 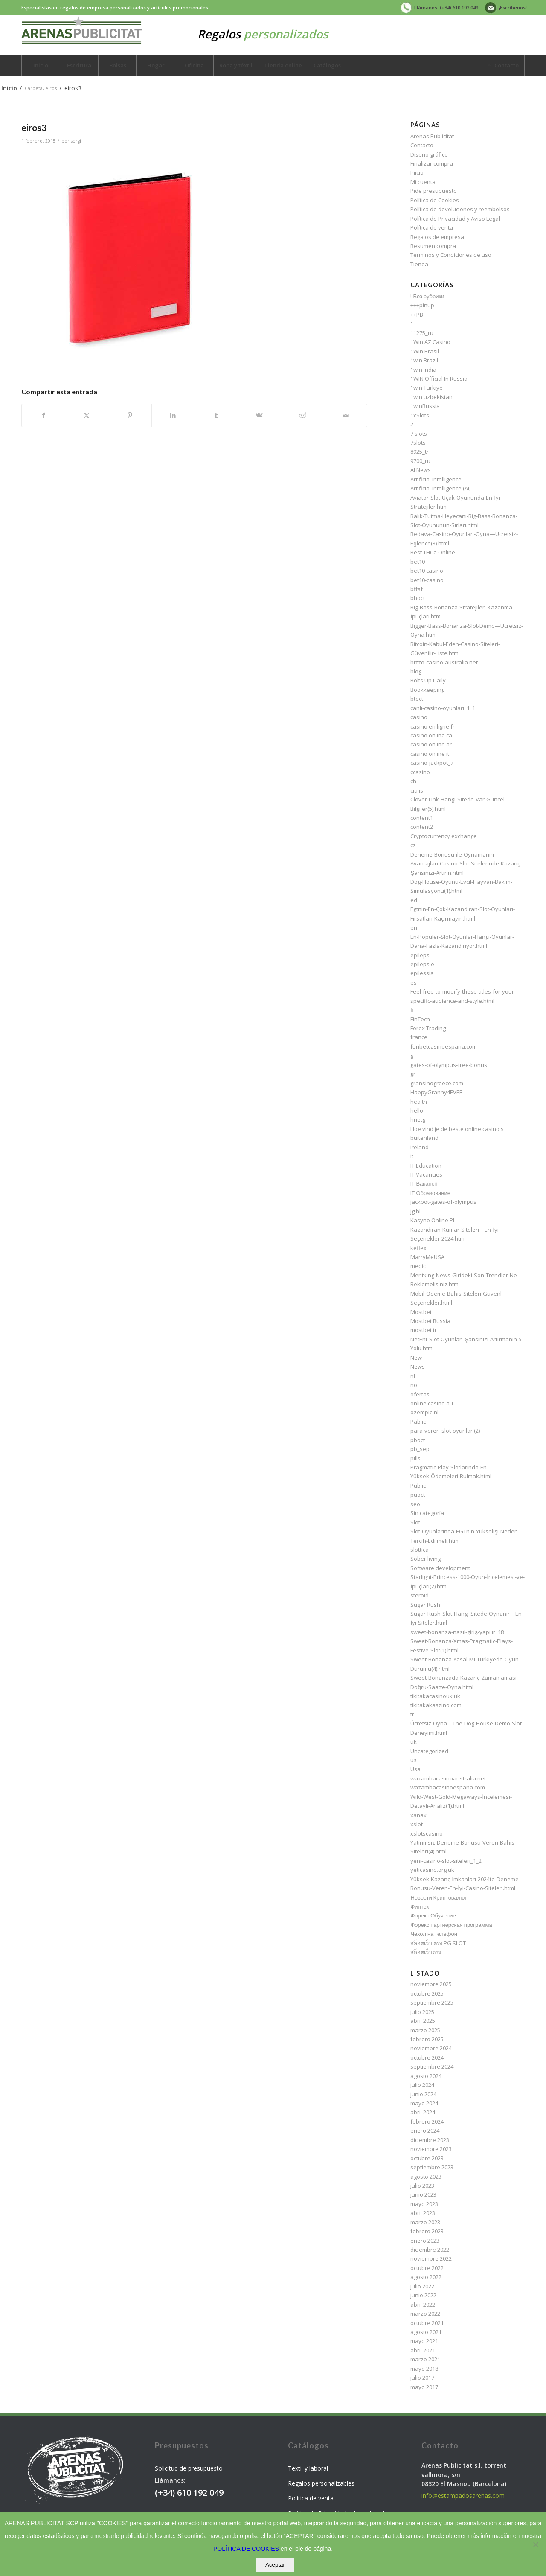 What do you see at coordinates (438, 1897) in the screenshot?
I see `Новости Криптовалют` at bounding box center [438, 1897].